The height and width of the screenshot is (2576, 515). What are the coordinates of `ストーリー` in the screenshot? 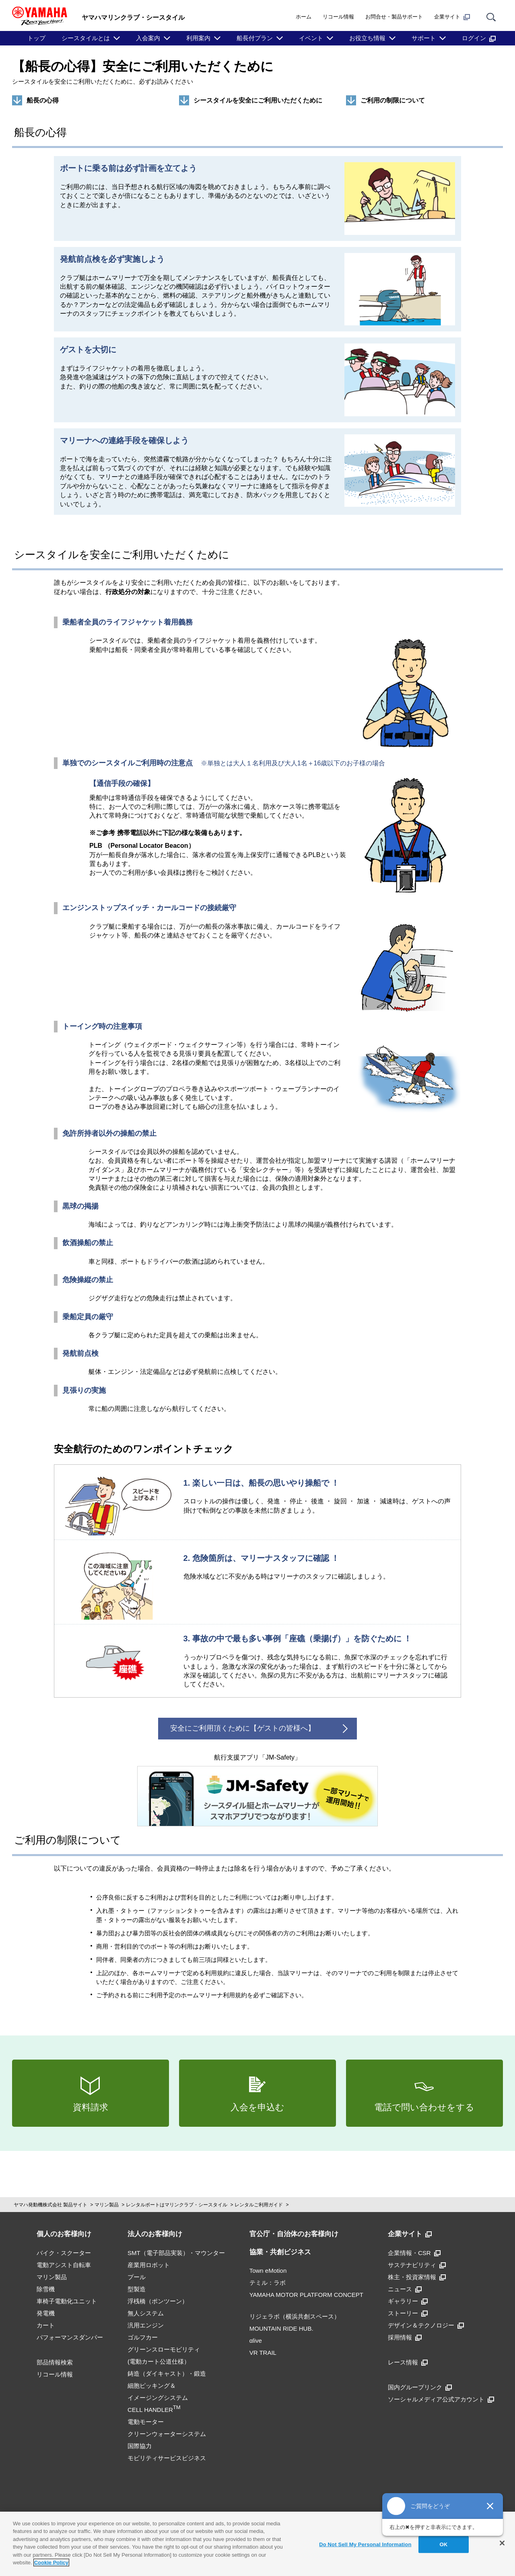 It's located at (408, 2313).